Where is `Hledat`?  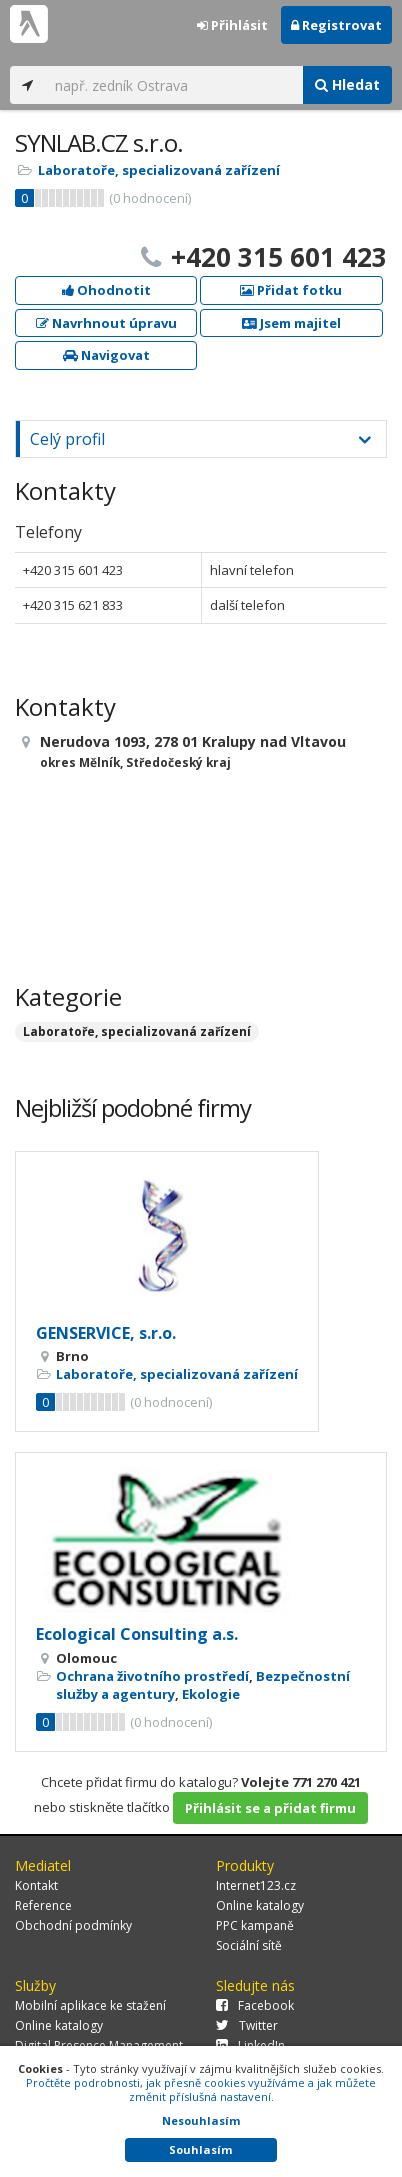
Hledat is located at coordinates (347, 84).